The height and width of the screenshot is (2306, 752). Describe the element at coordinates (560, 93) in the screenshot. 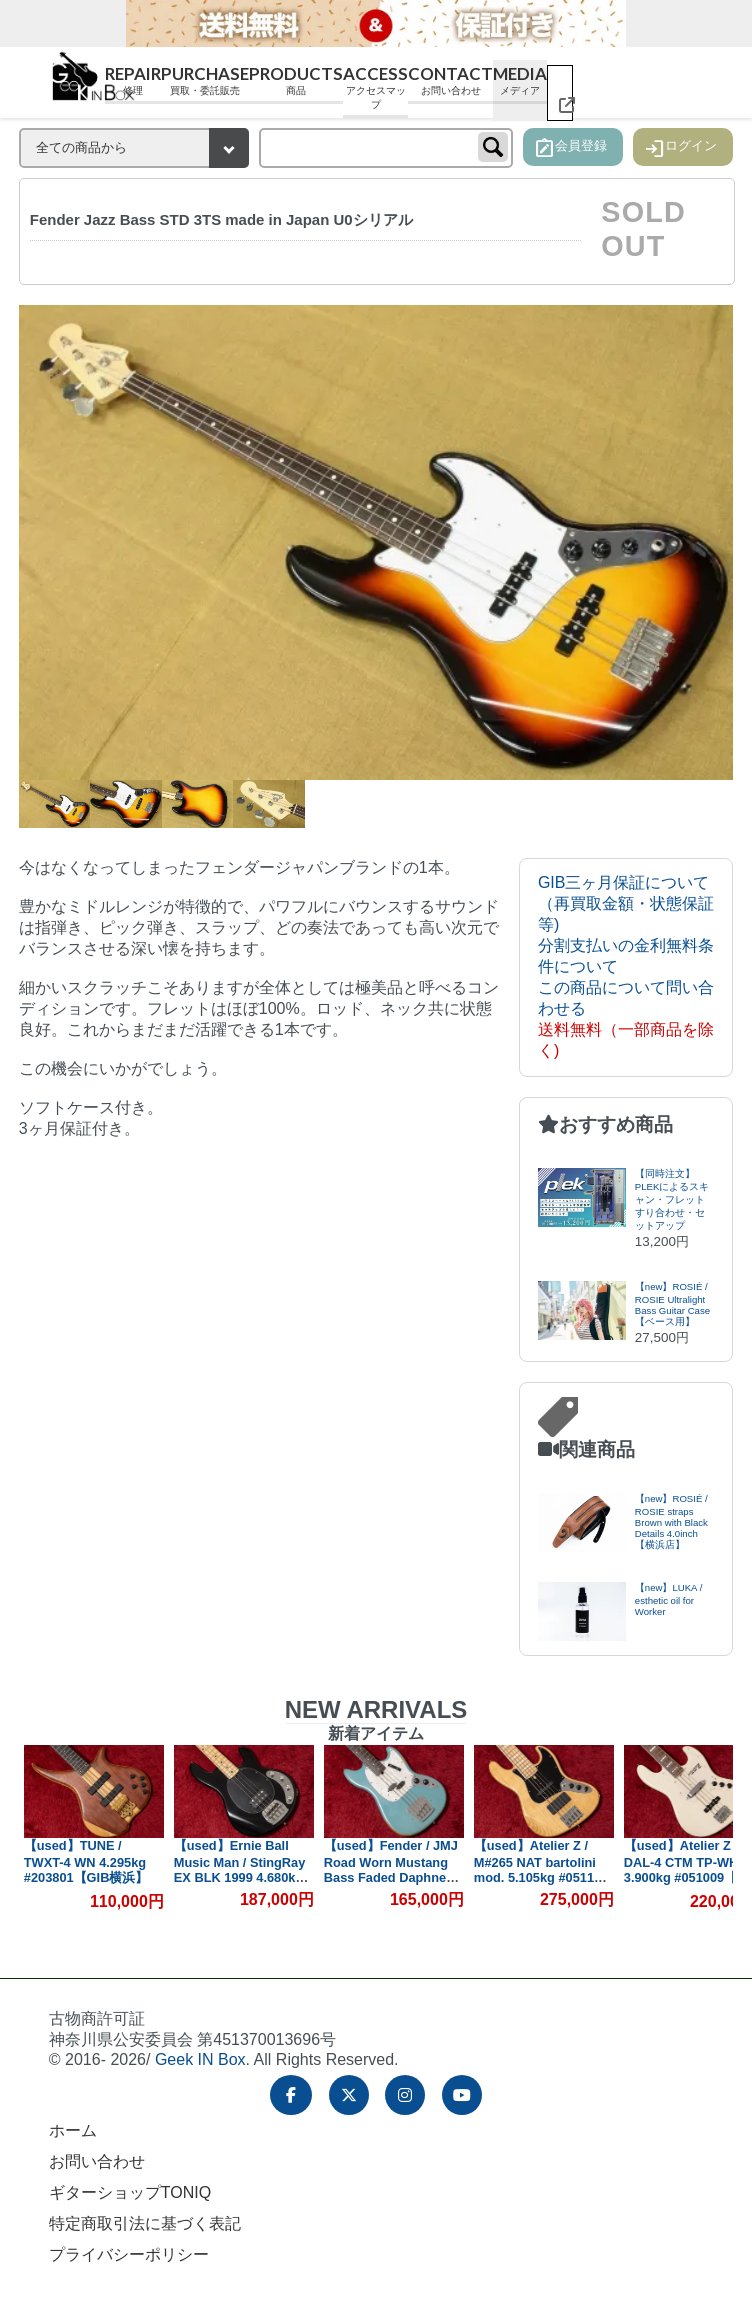

I see `[ギターショップ TONIQ（別ウィンドウで開く）]` at that location.